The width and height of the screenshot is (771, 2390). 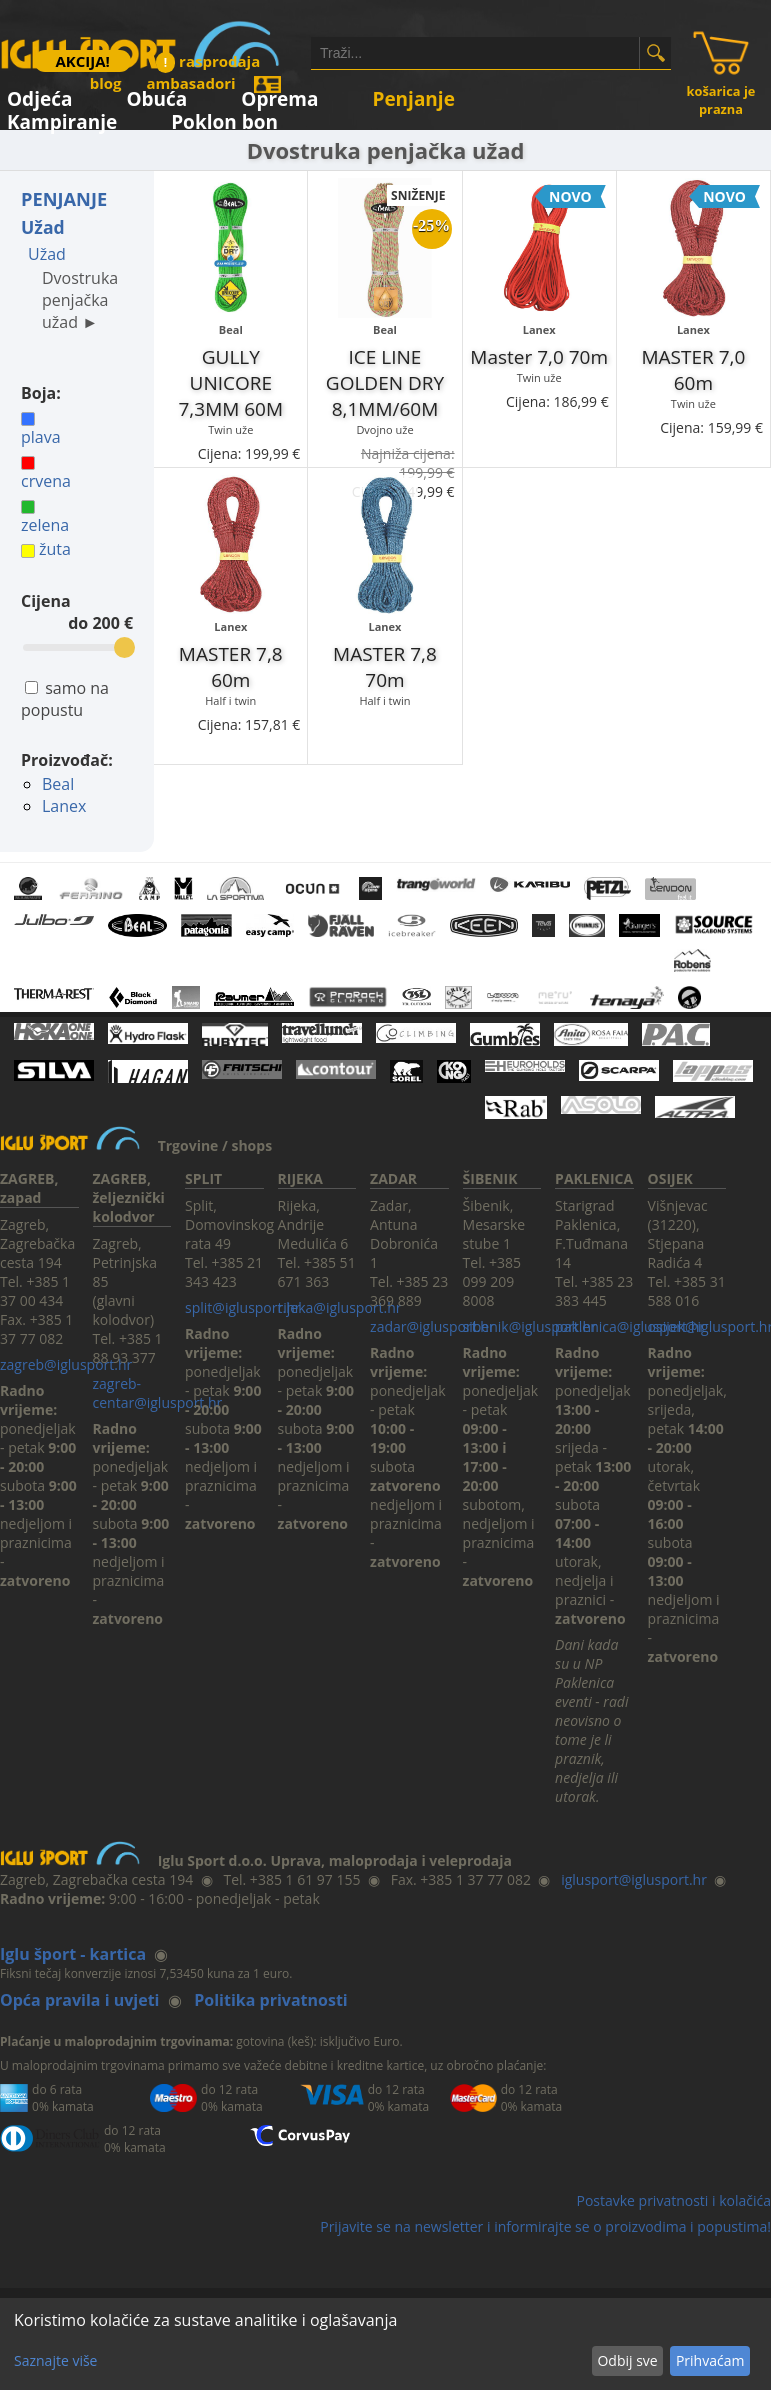 What do you see at coordinates (64, 199) in the screenshot?
I see `PENJANJE` at bounding box center [64, 199].